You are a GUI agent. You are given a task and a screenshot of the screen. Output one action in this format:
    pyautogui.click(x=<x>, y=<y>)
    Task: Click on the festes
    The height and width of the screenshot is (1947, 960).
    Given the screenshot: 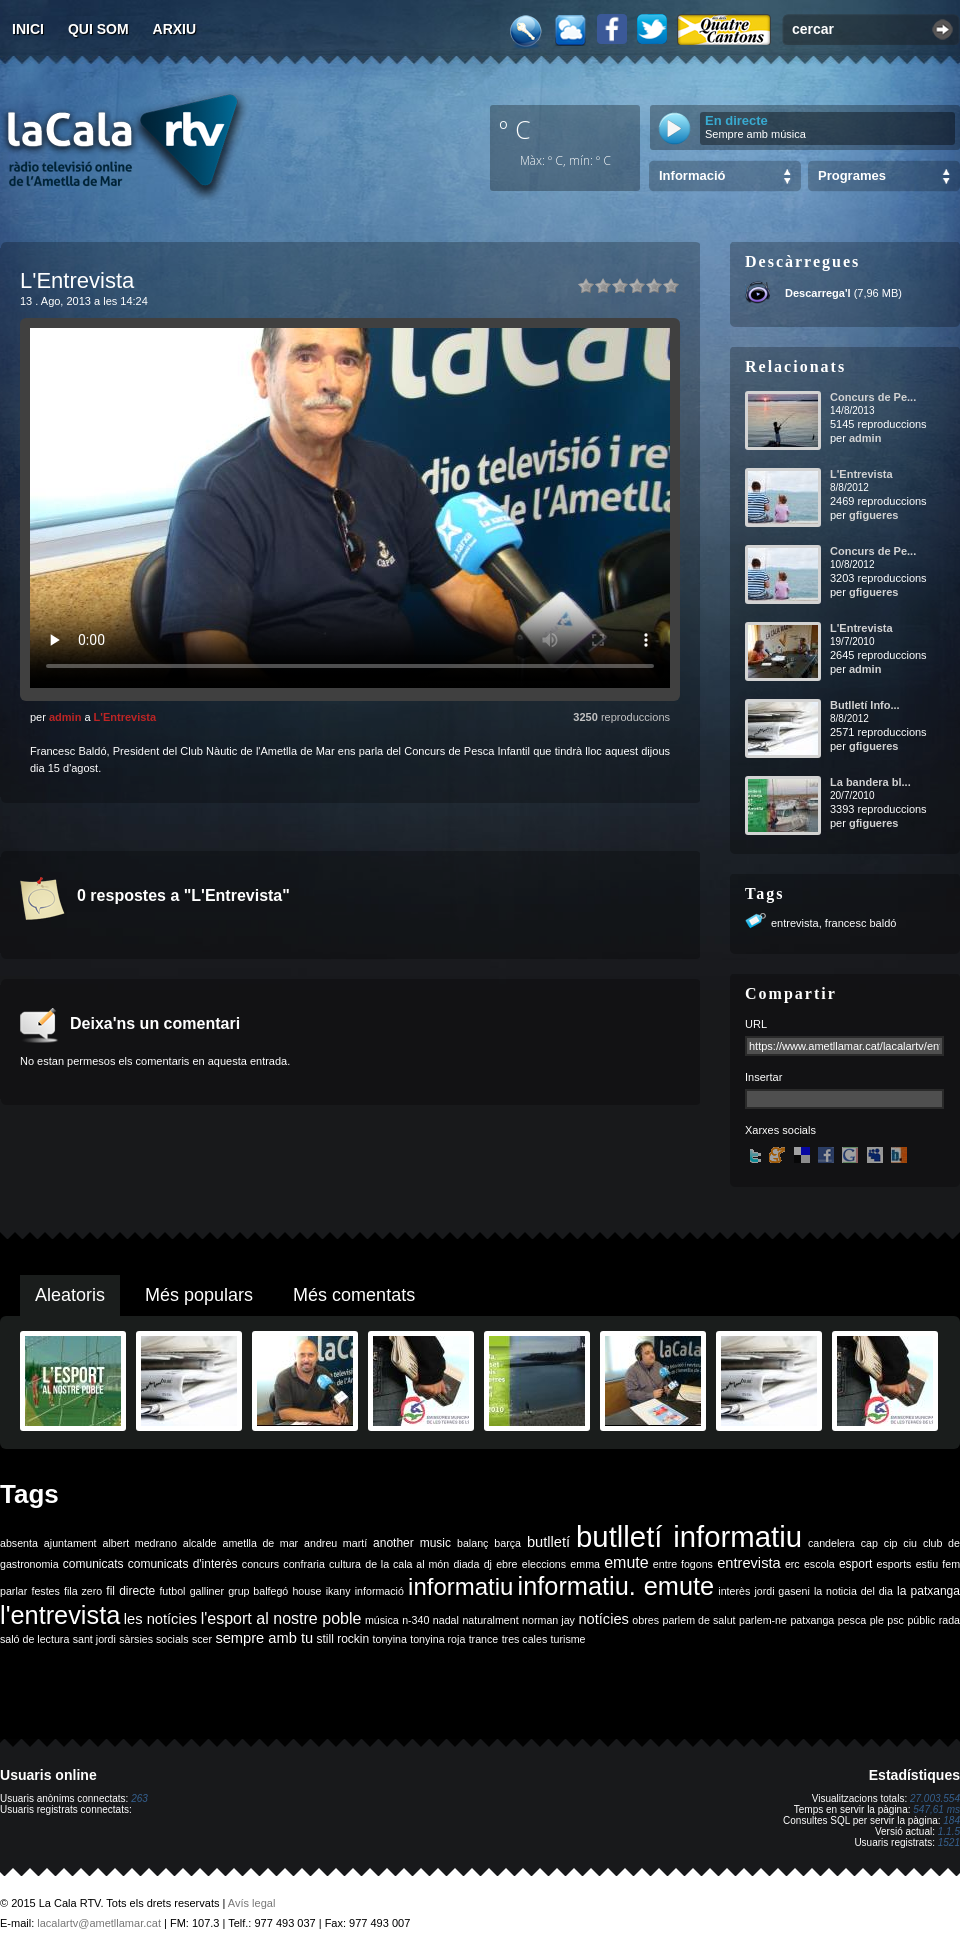 What is the action you would take?
    pyautogui.click(x=45, y=1591)
    